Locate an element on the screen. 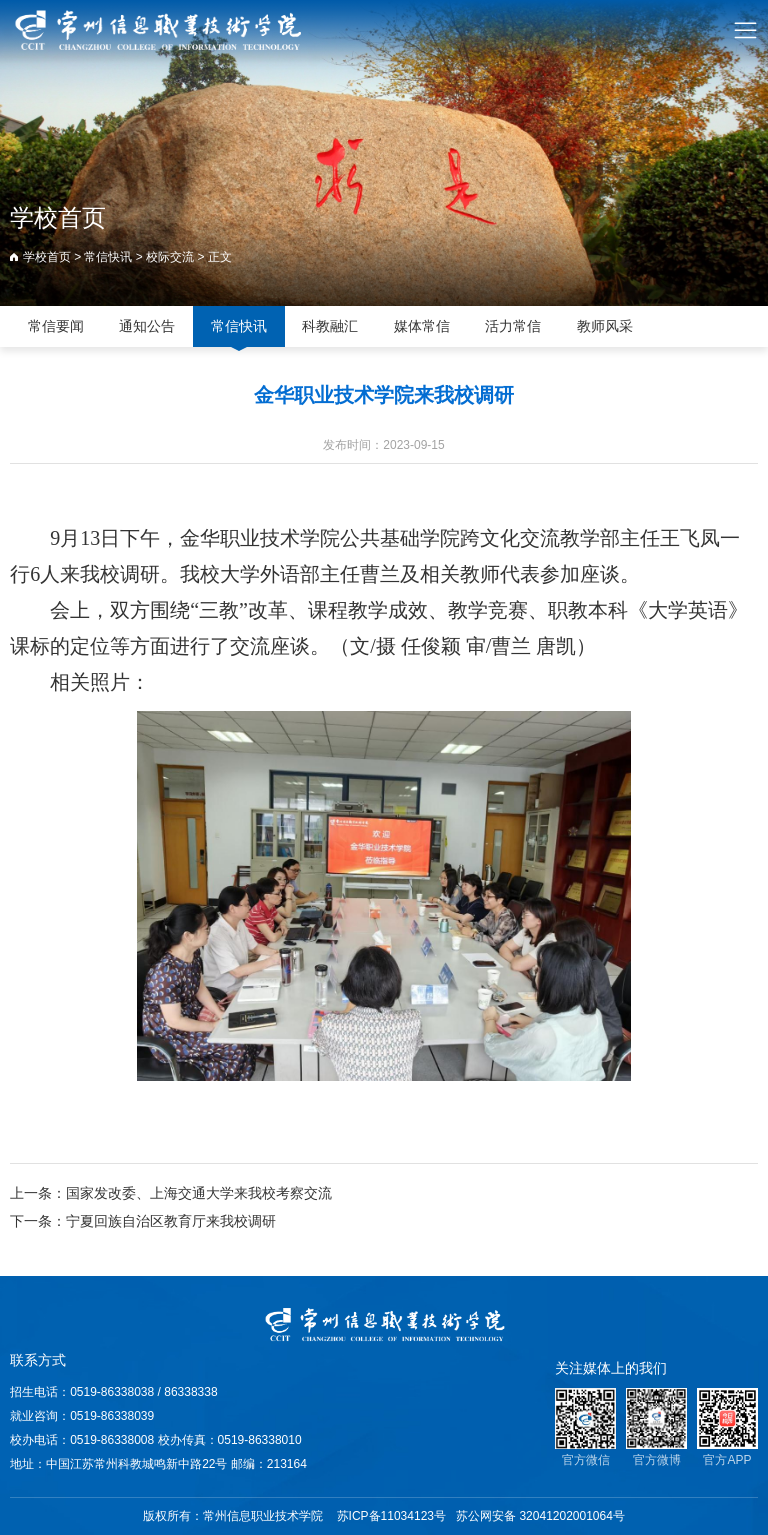  常信要闻 is located at coordinates (56, 326).